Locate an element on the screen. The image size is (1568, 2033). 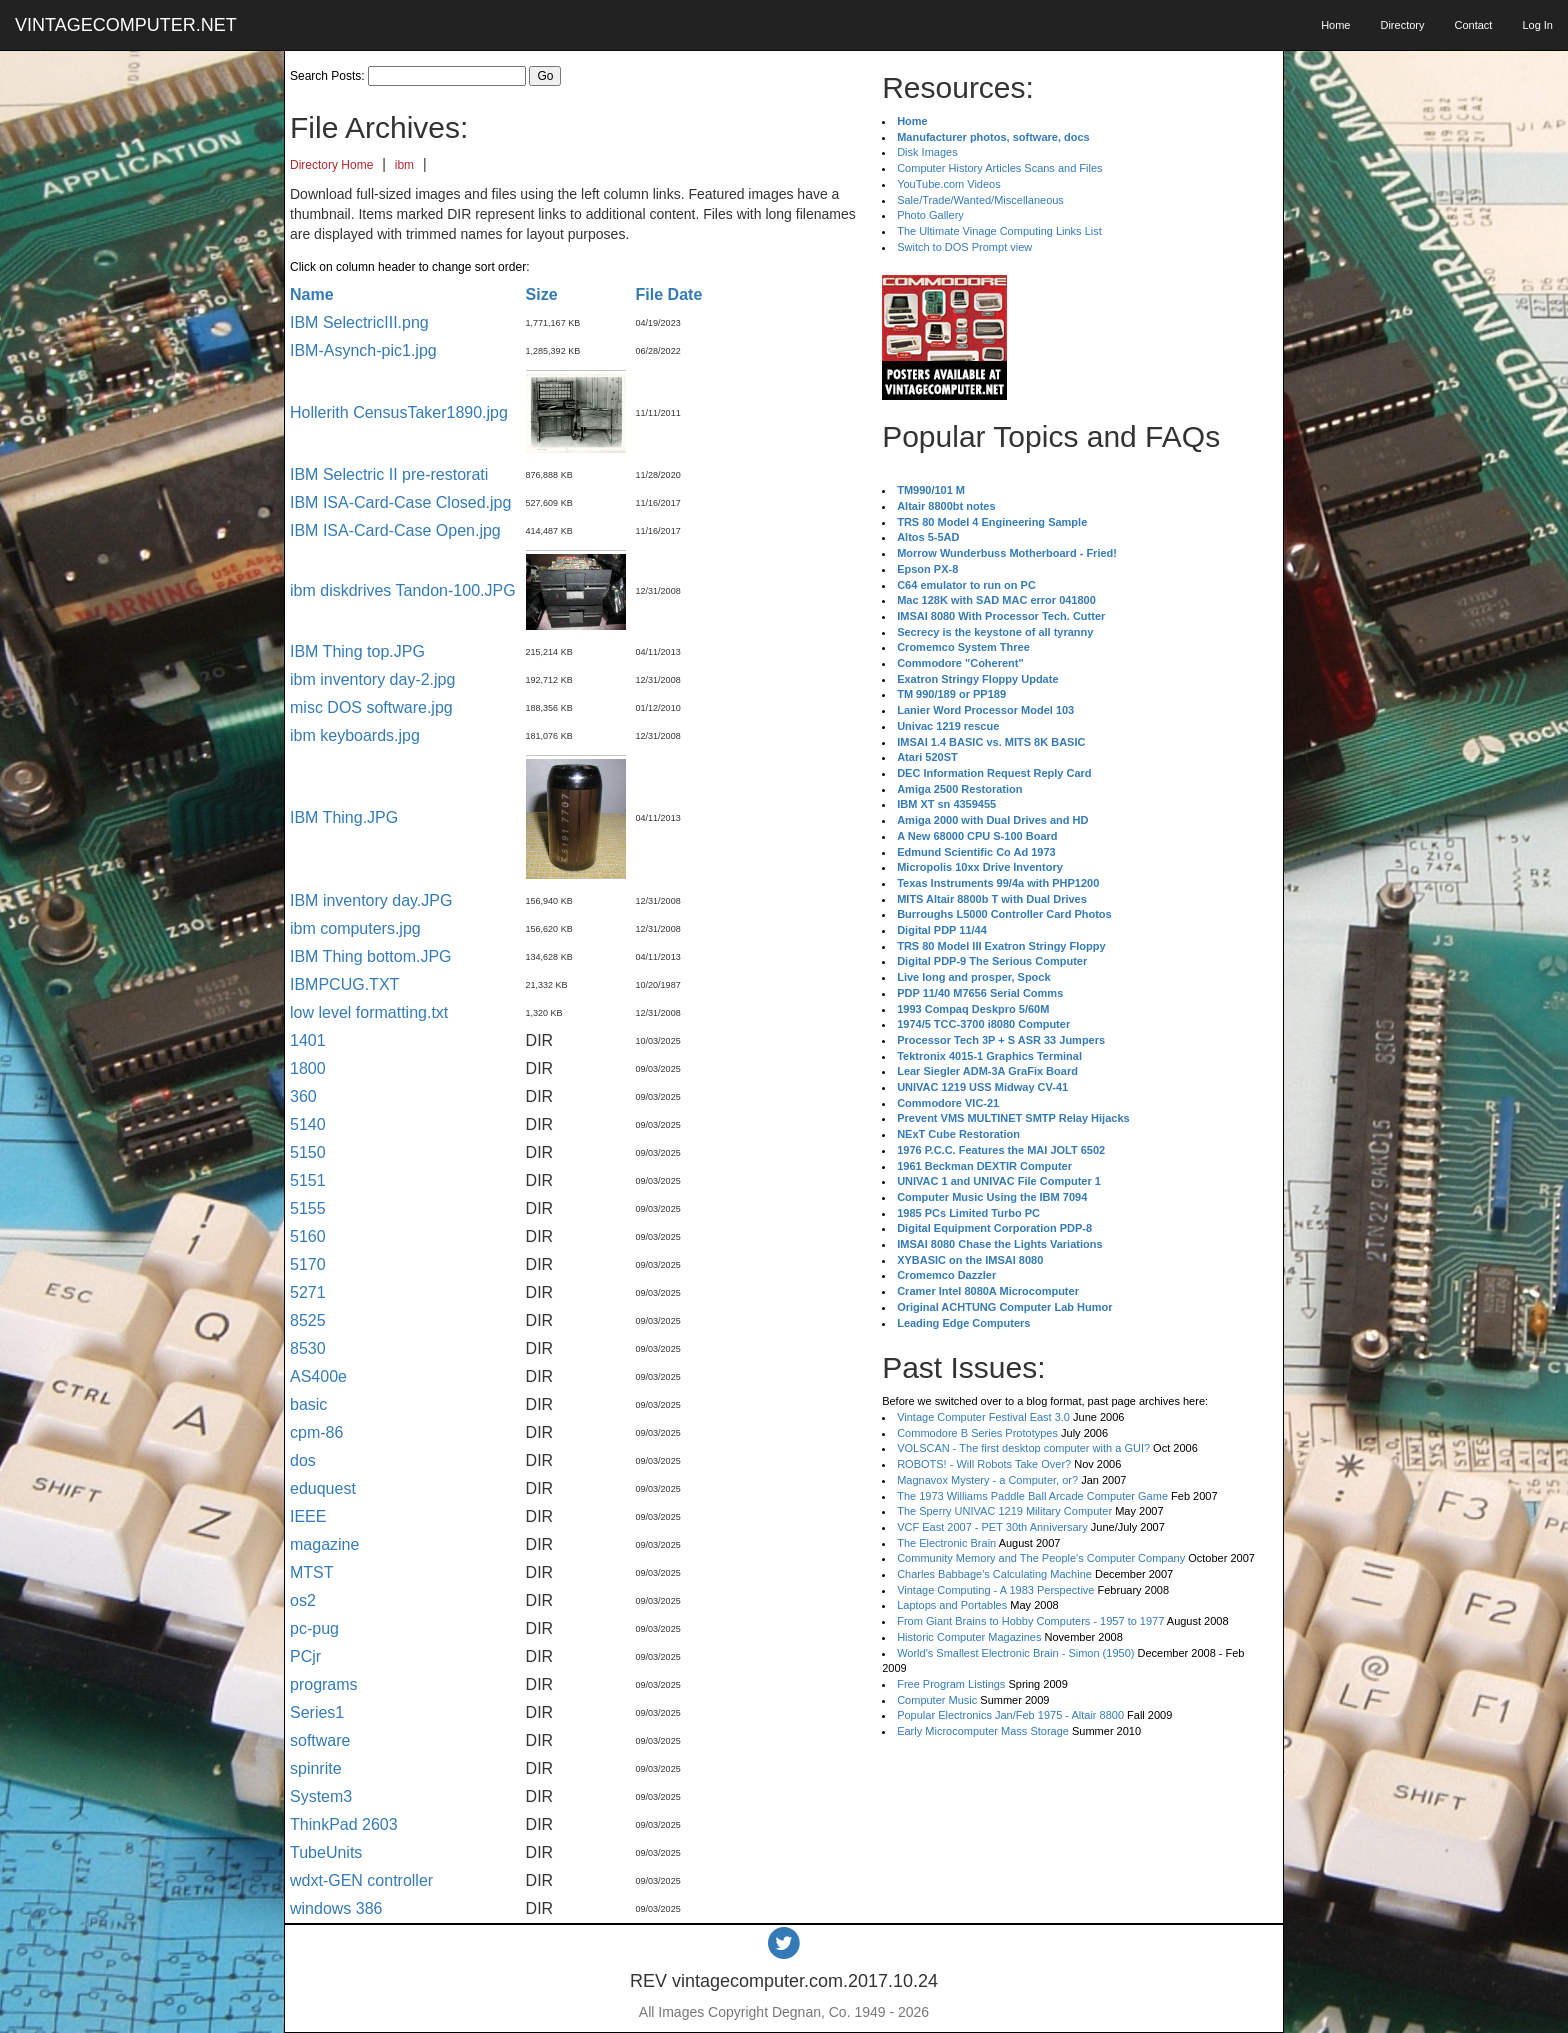
AS400e is located at coordinates (318, 1376).